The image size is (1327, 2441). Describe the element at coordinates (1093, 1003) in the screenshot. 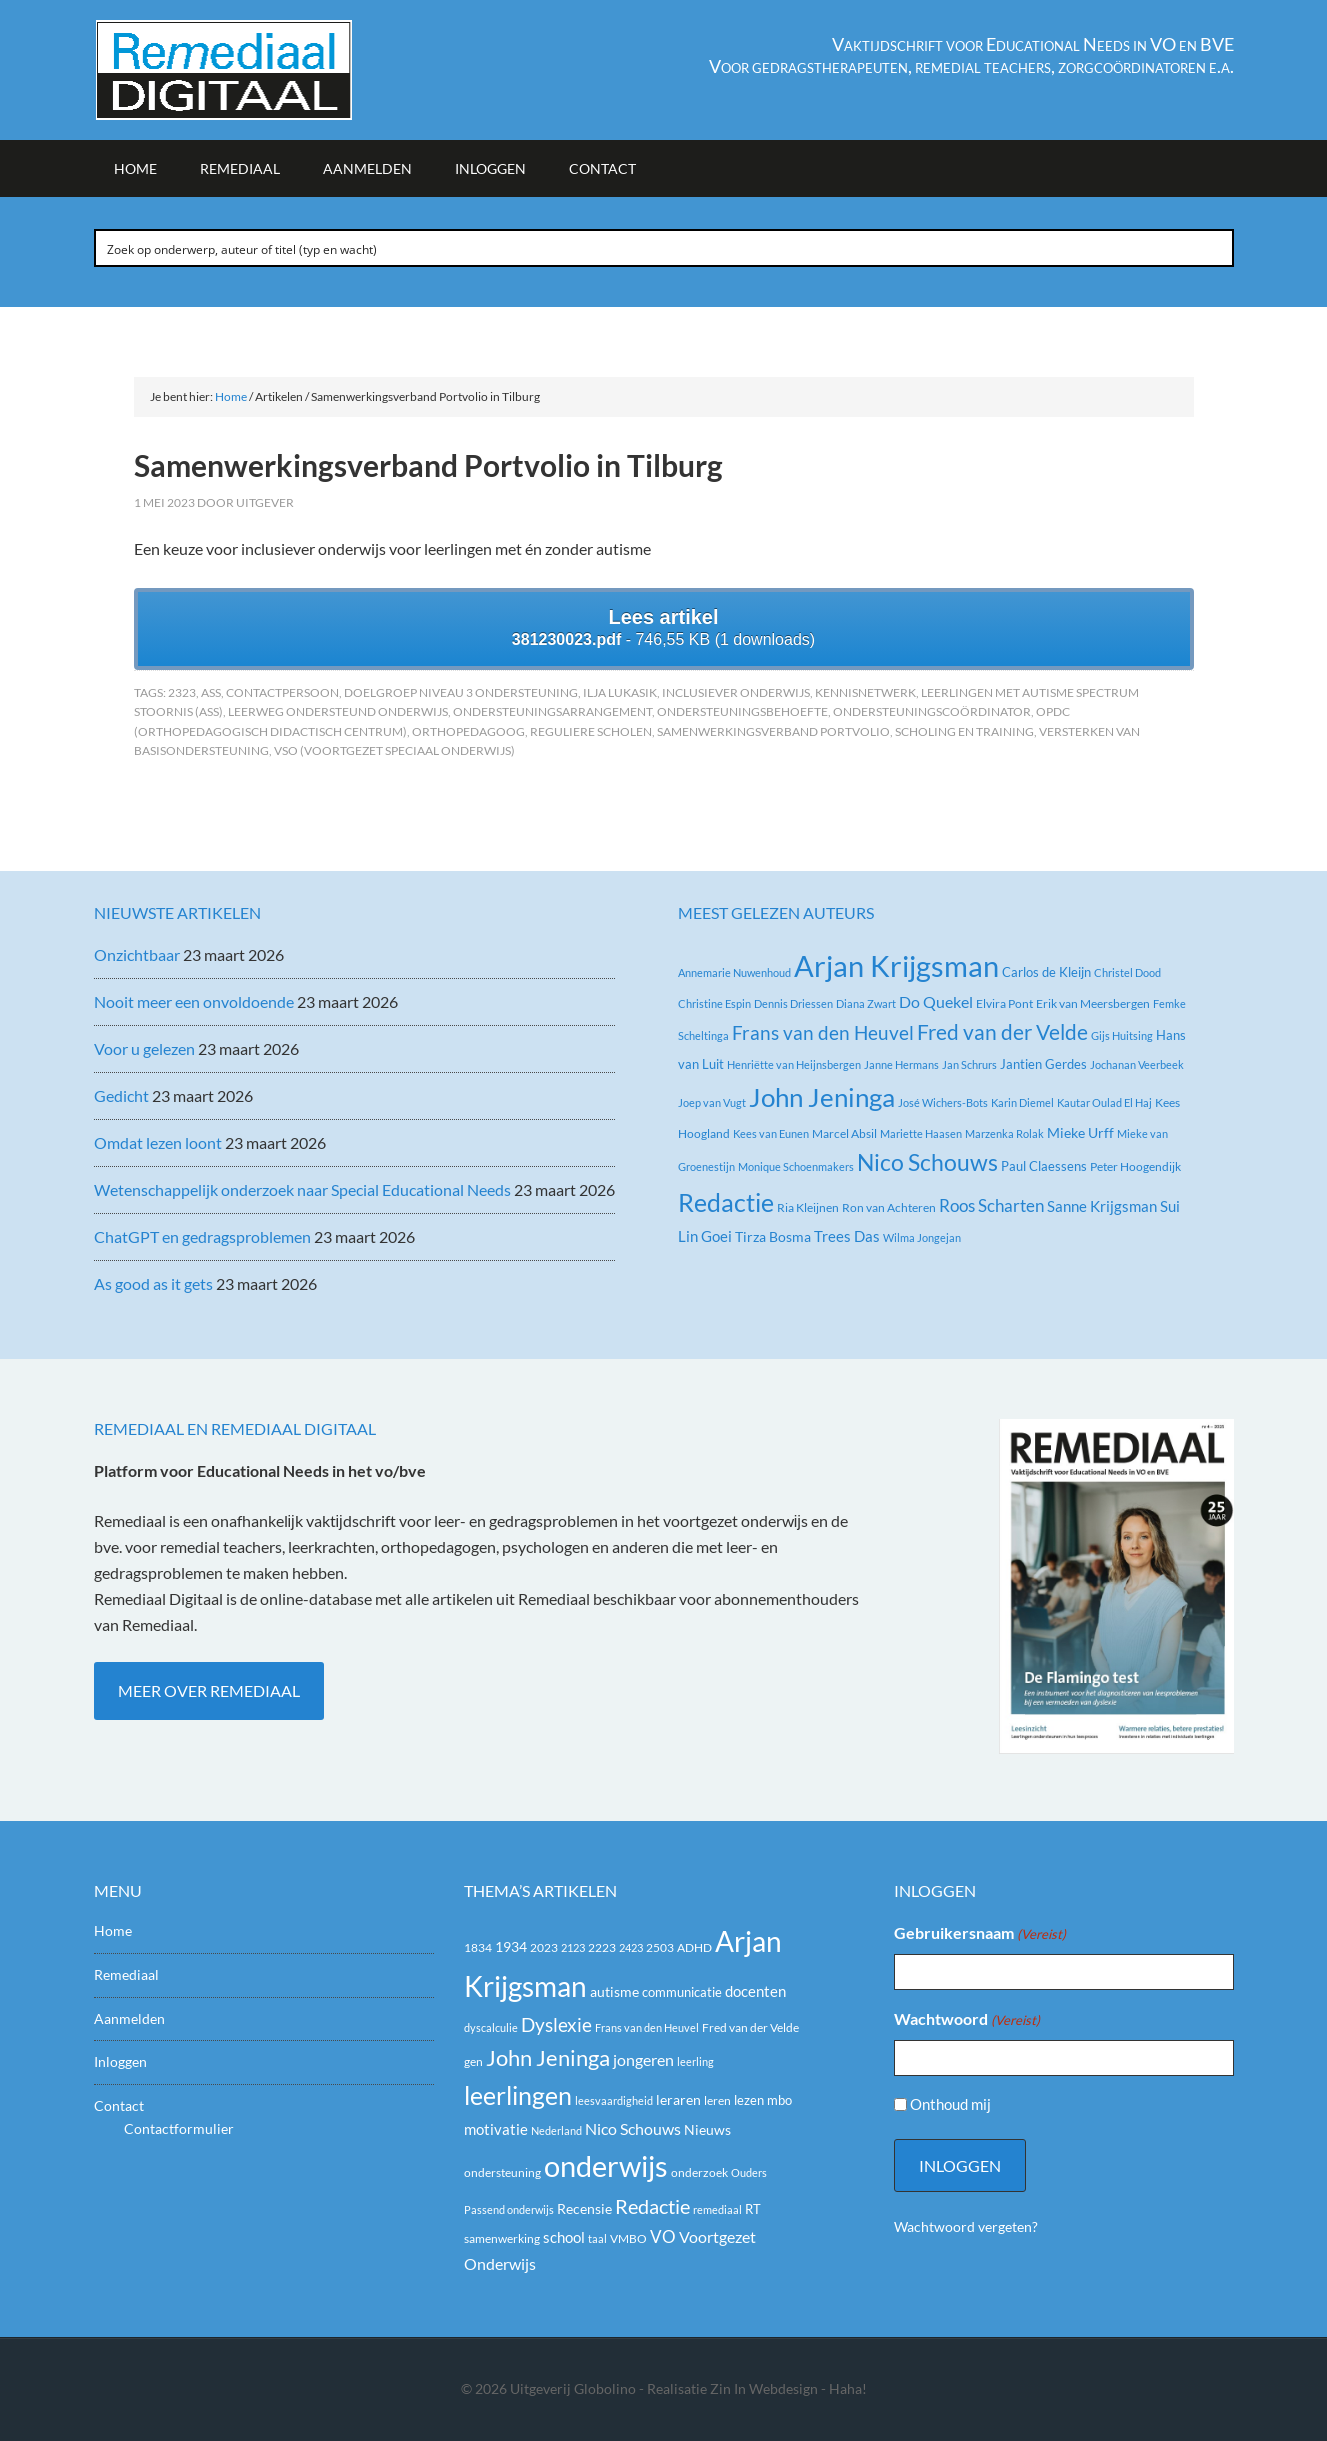

I see `Erik van Meersbergen [Erik van Meersbergen (3 items)]` at that location.